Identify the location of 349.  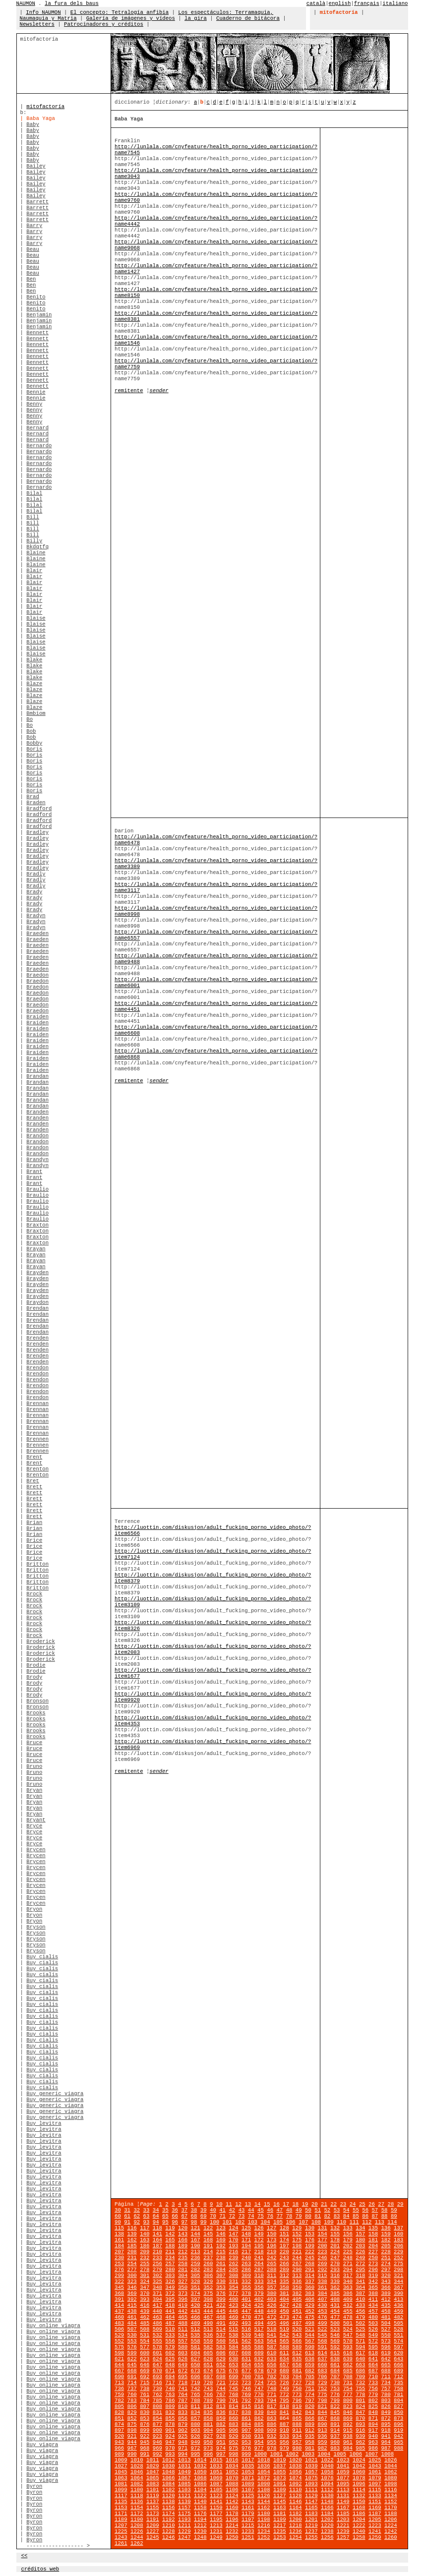
(170, 2287).